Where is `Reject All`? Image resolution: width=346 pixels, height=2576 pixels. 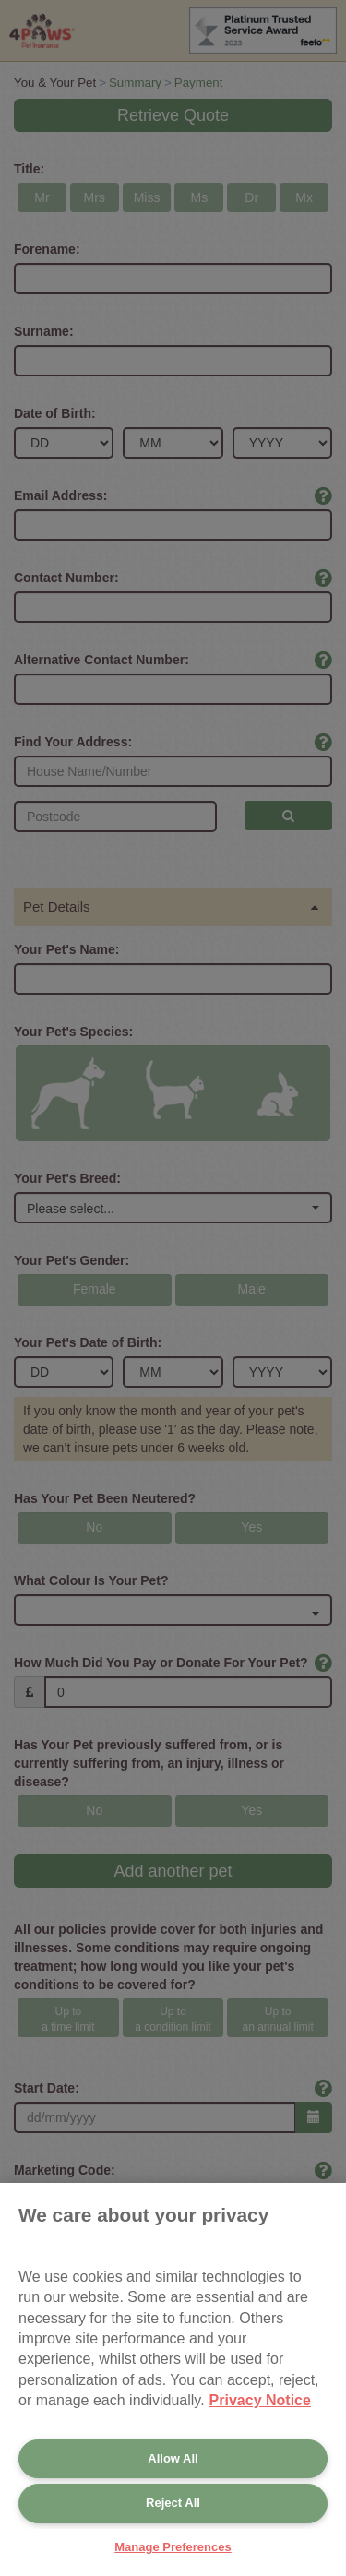 Reject All is located at coordinates (173, 2503).